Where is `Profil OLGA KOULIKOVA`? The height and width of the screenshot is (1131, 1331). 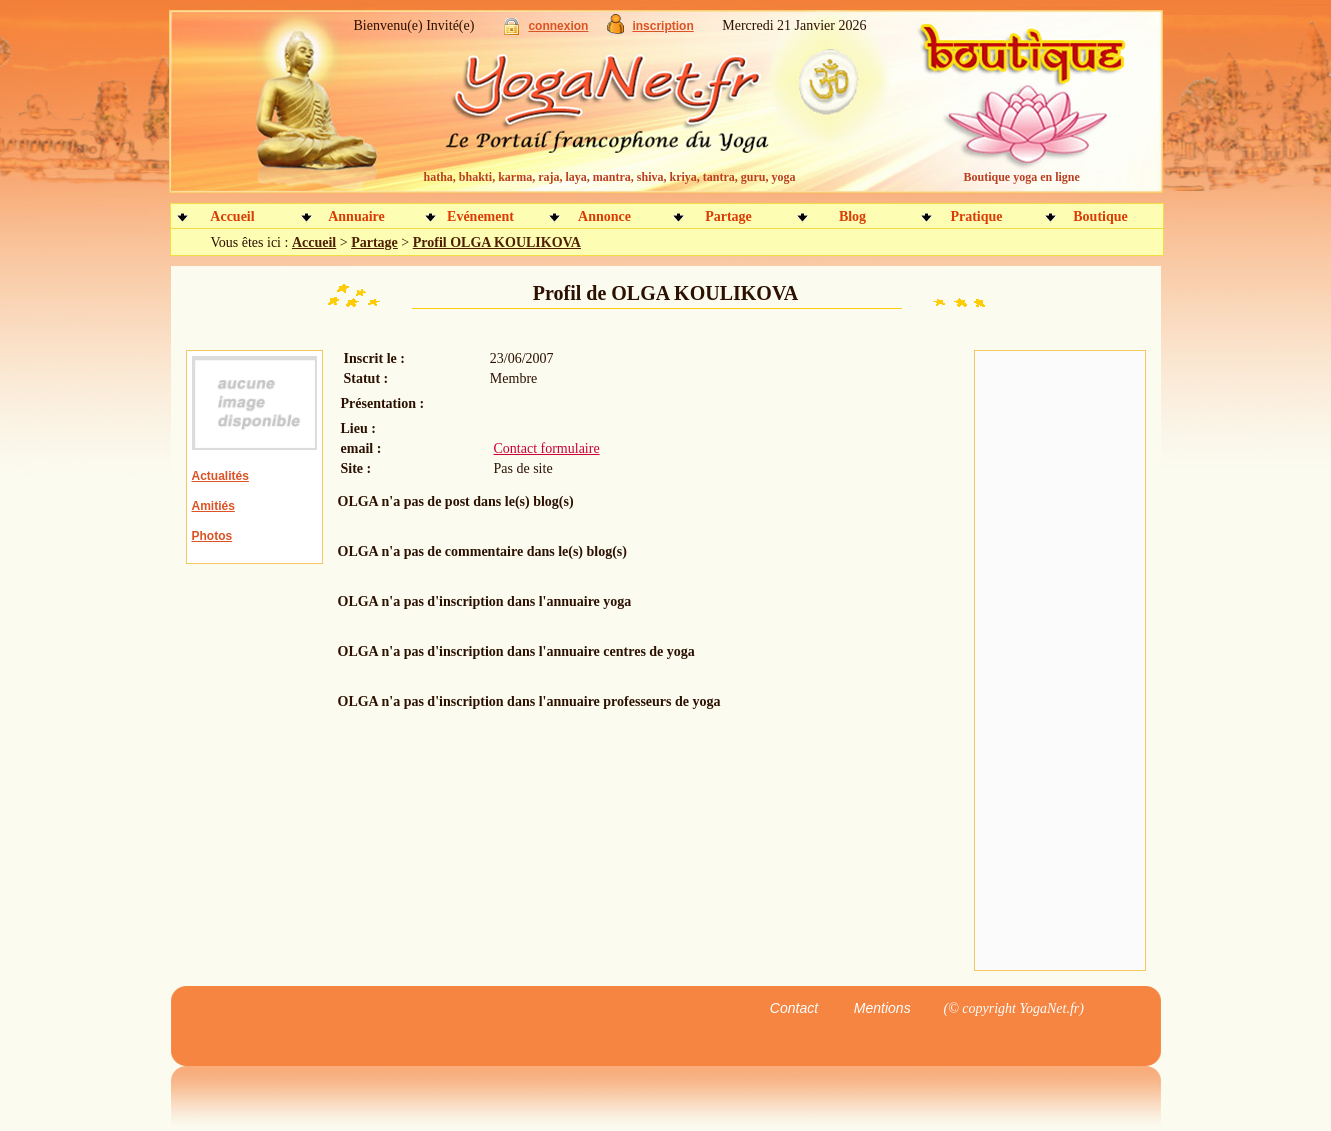
Profil OLGA KOULIKOVA is located at coordinates (497, 242).